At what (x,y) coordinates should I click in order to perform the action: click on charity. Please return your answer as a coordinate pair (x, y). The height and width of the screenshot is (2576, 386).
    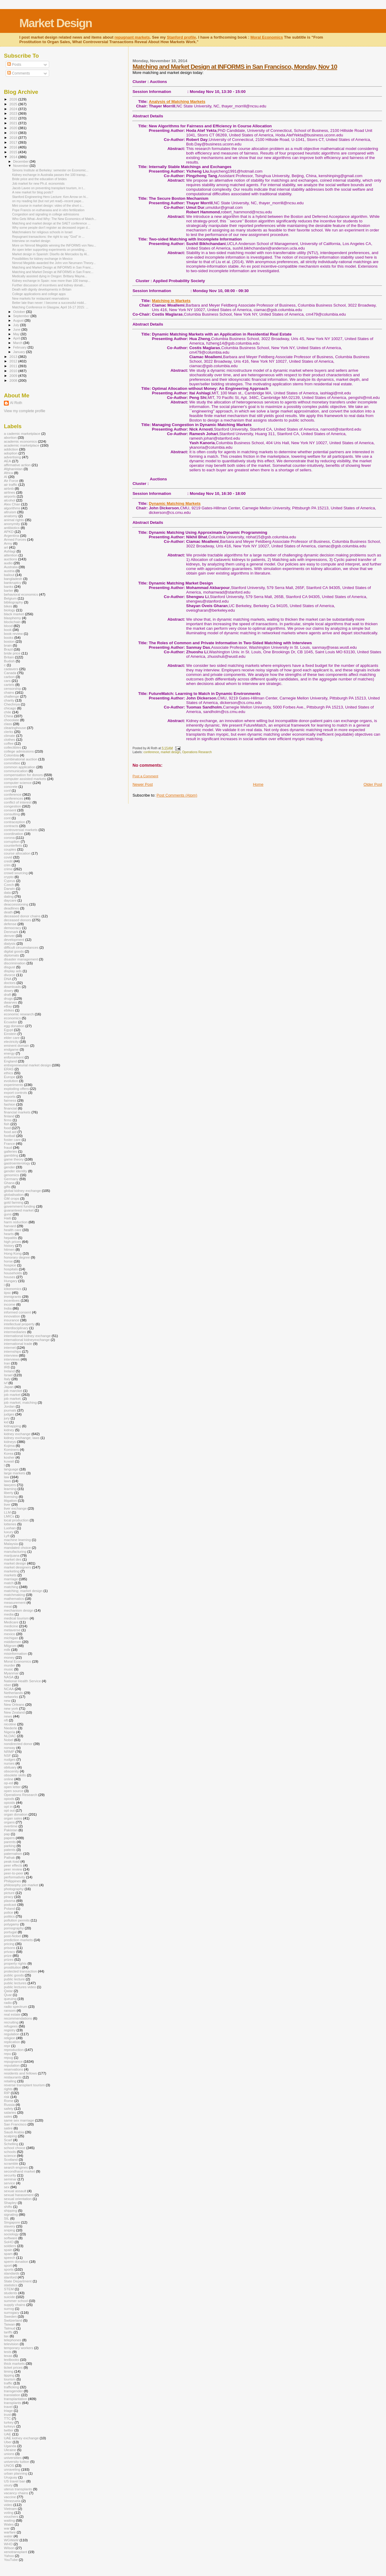
    Looking at the image, I should click on (9, 700).